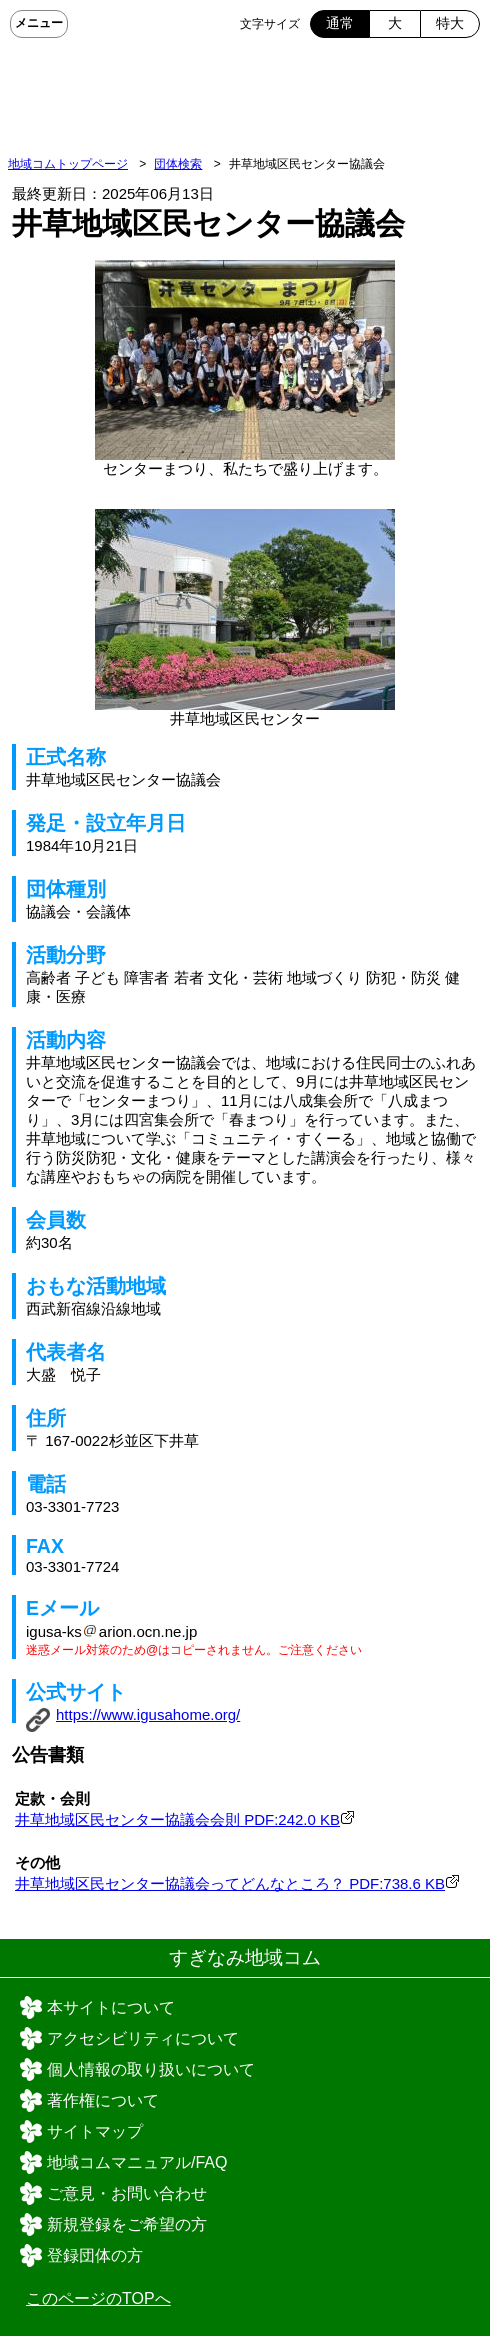 The image size is (490, 2336). What do you see at coordinates (230, 1883) in the screenshot?
I see `井草地域区民センター協議会ってどんなところ？ PDF:738.6 KB` at bounding box center [230, 1883].